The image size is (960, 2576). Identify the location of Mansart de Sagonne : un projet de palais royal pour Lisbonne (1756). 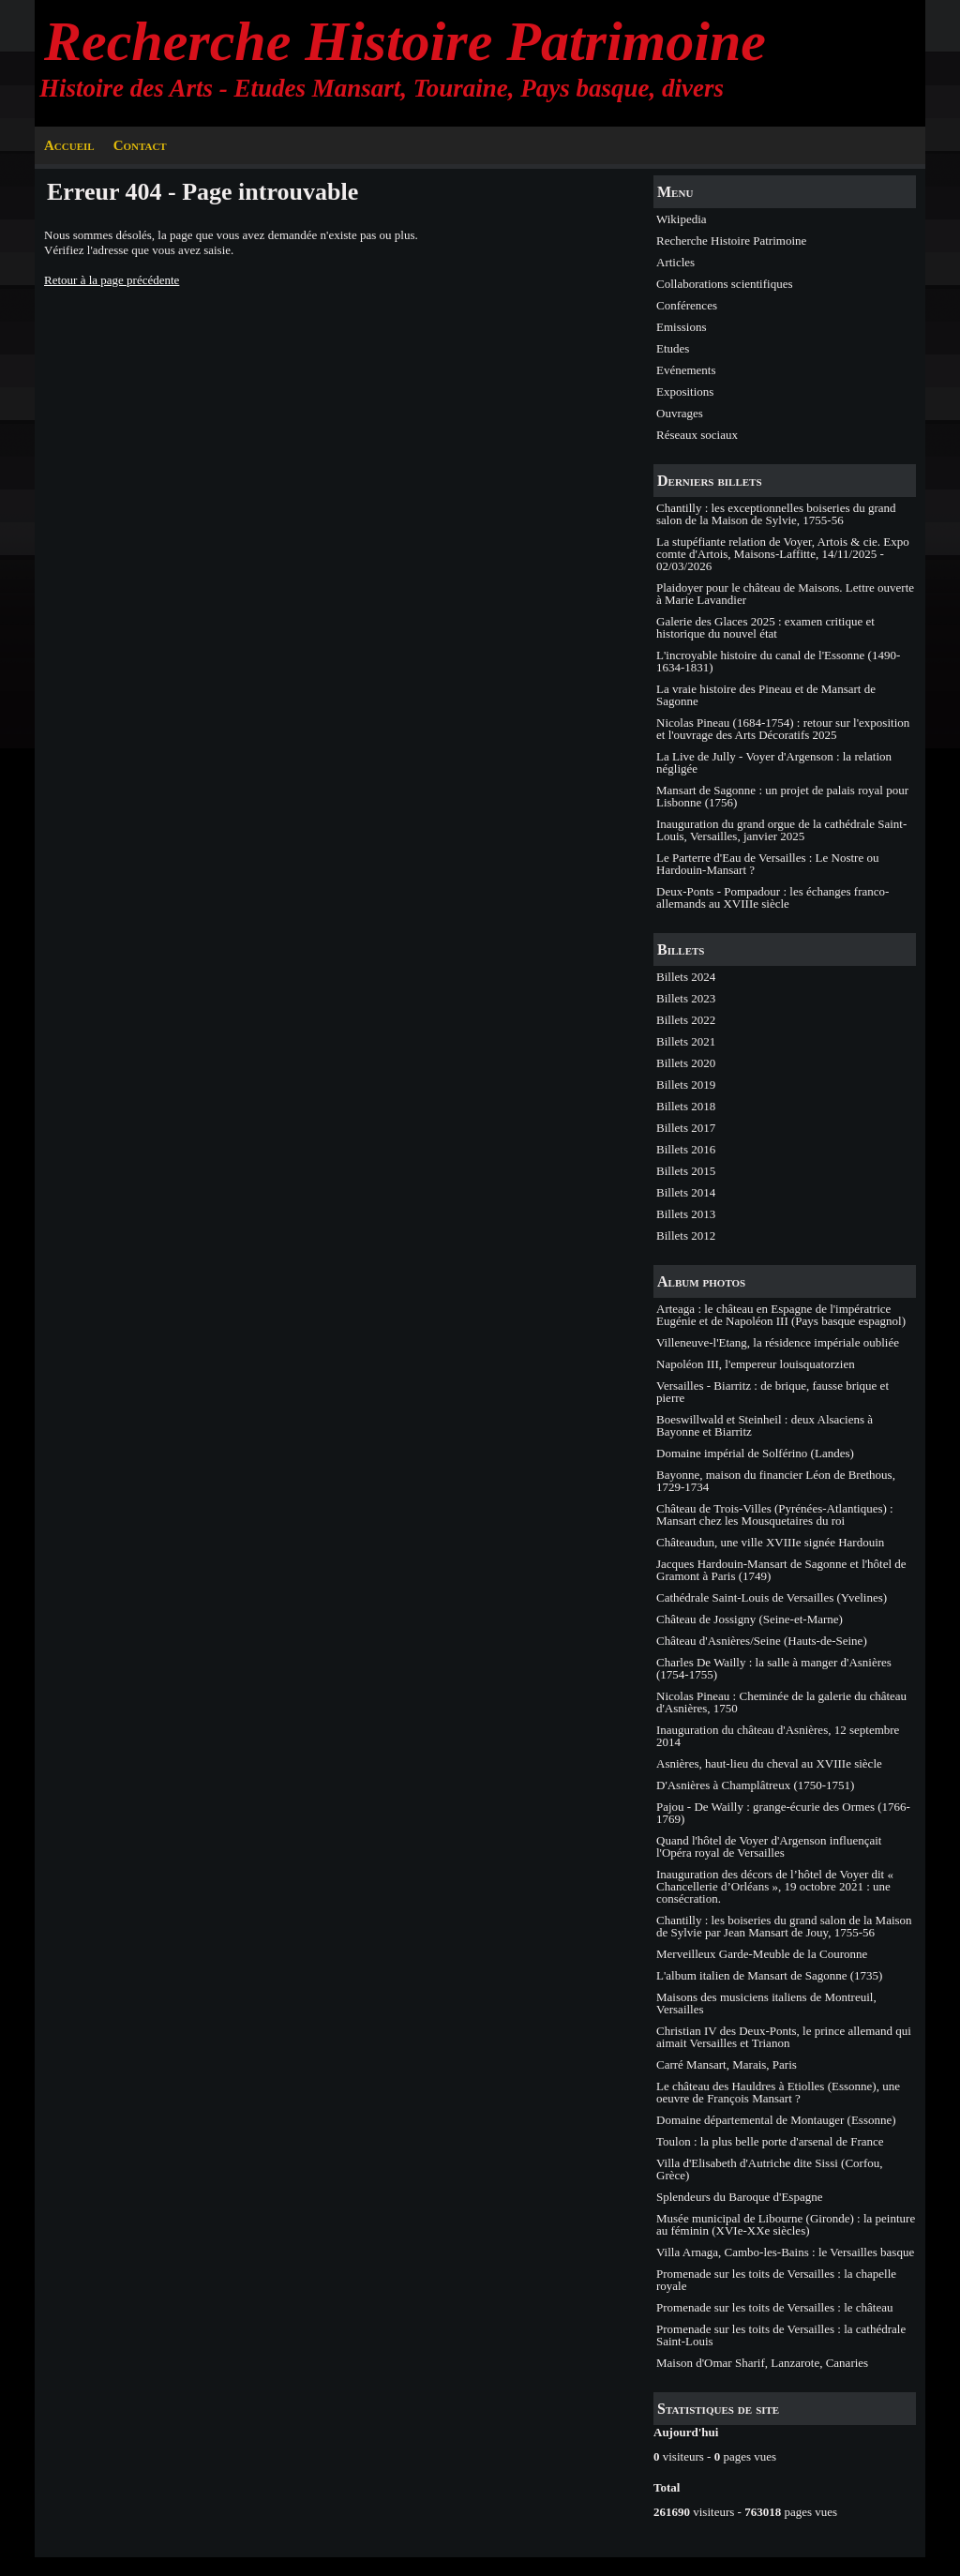
(782, 796).